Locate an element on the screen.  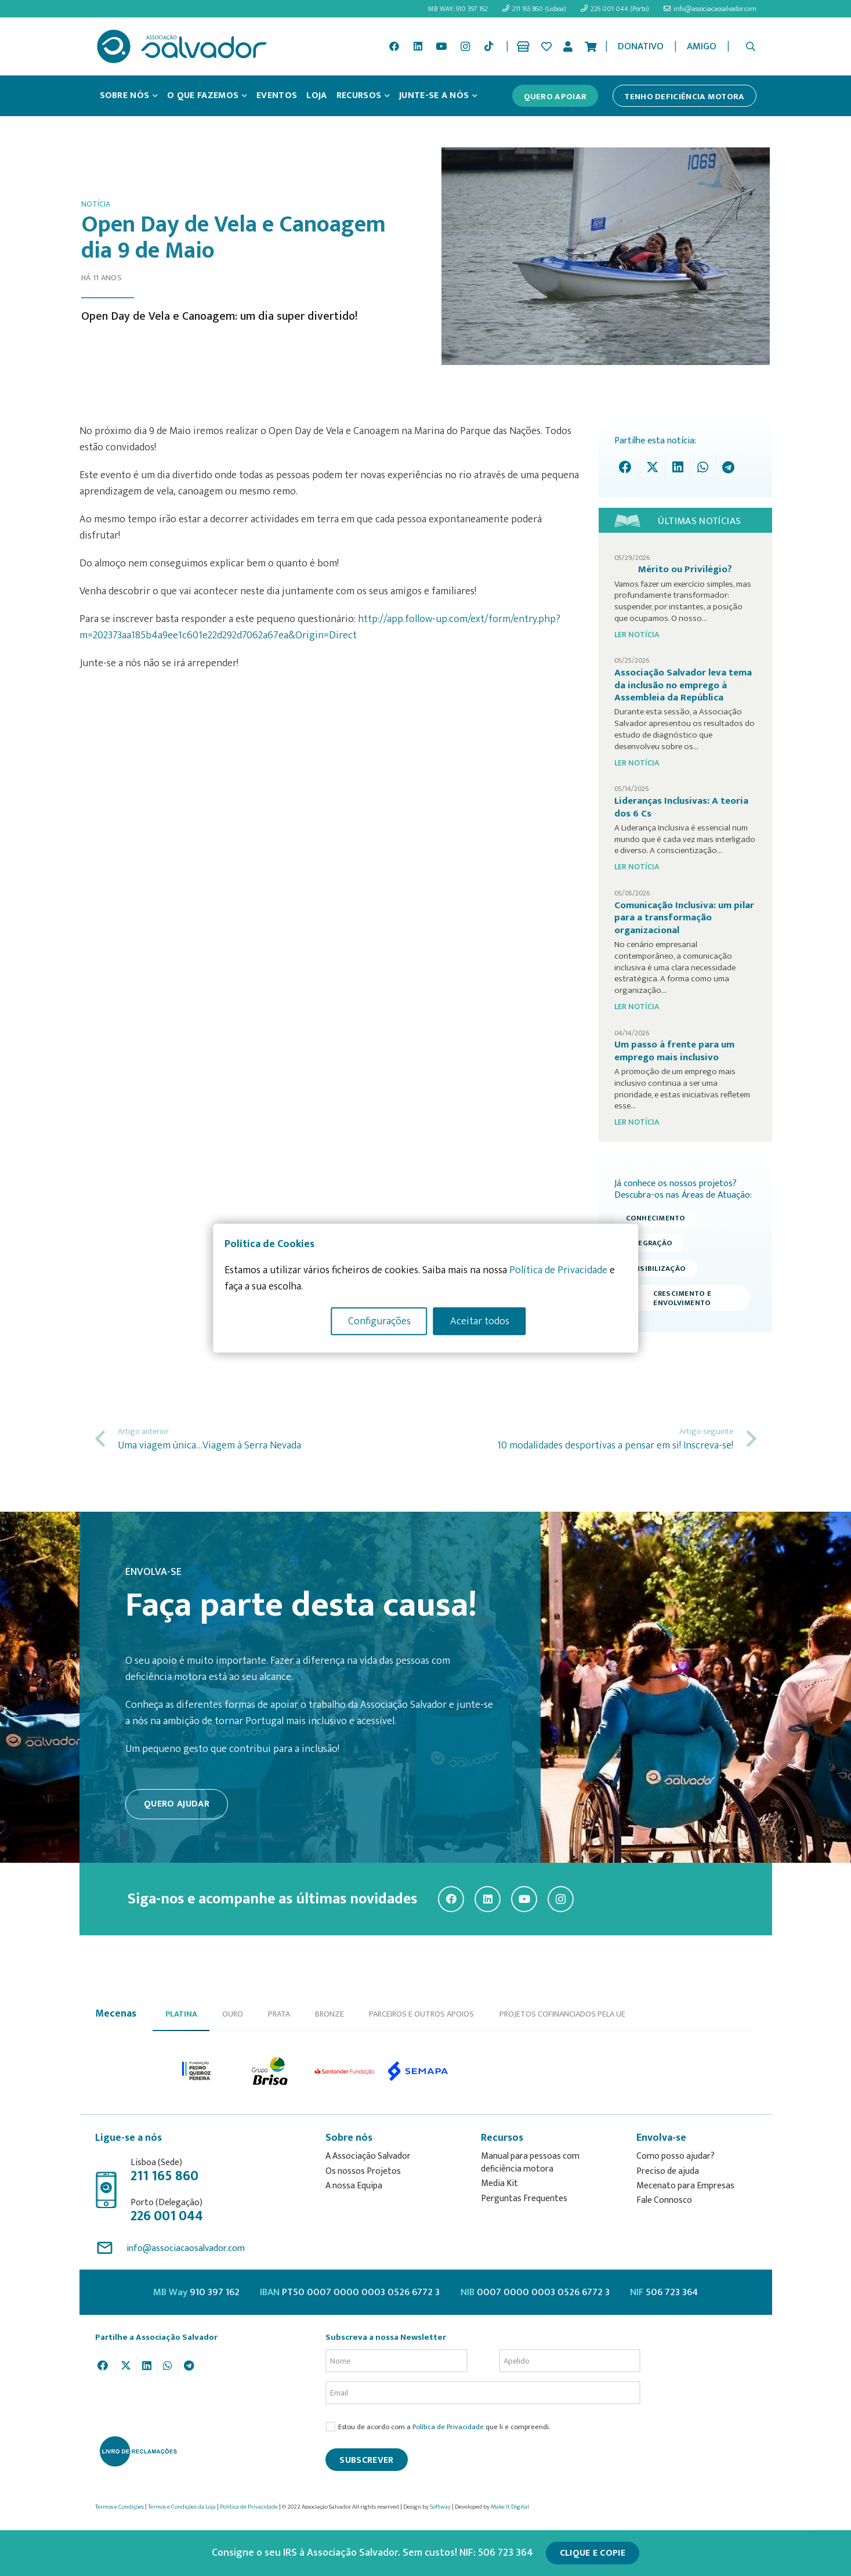
Comunicação Inclusiva: um pilar para a transformação organizacional is located at coordinates (684, 917).